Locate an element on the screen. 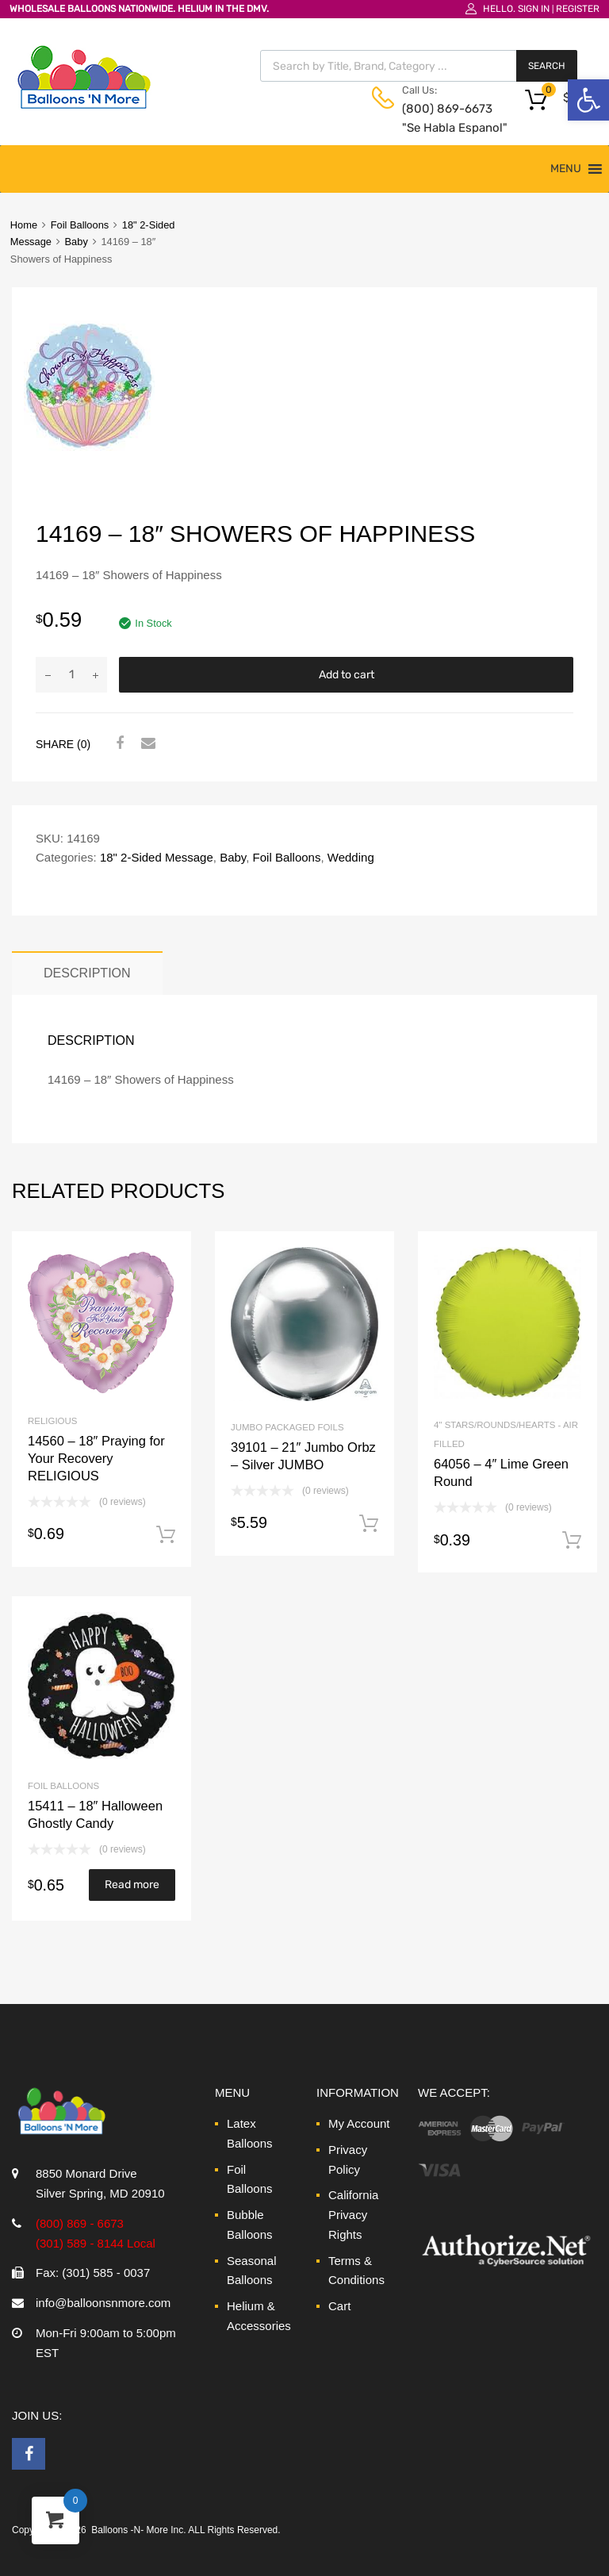 This screenshot has width=609, height=2576. Description [link] is located at coordinates (87, 973).